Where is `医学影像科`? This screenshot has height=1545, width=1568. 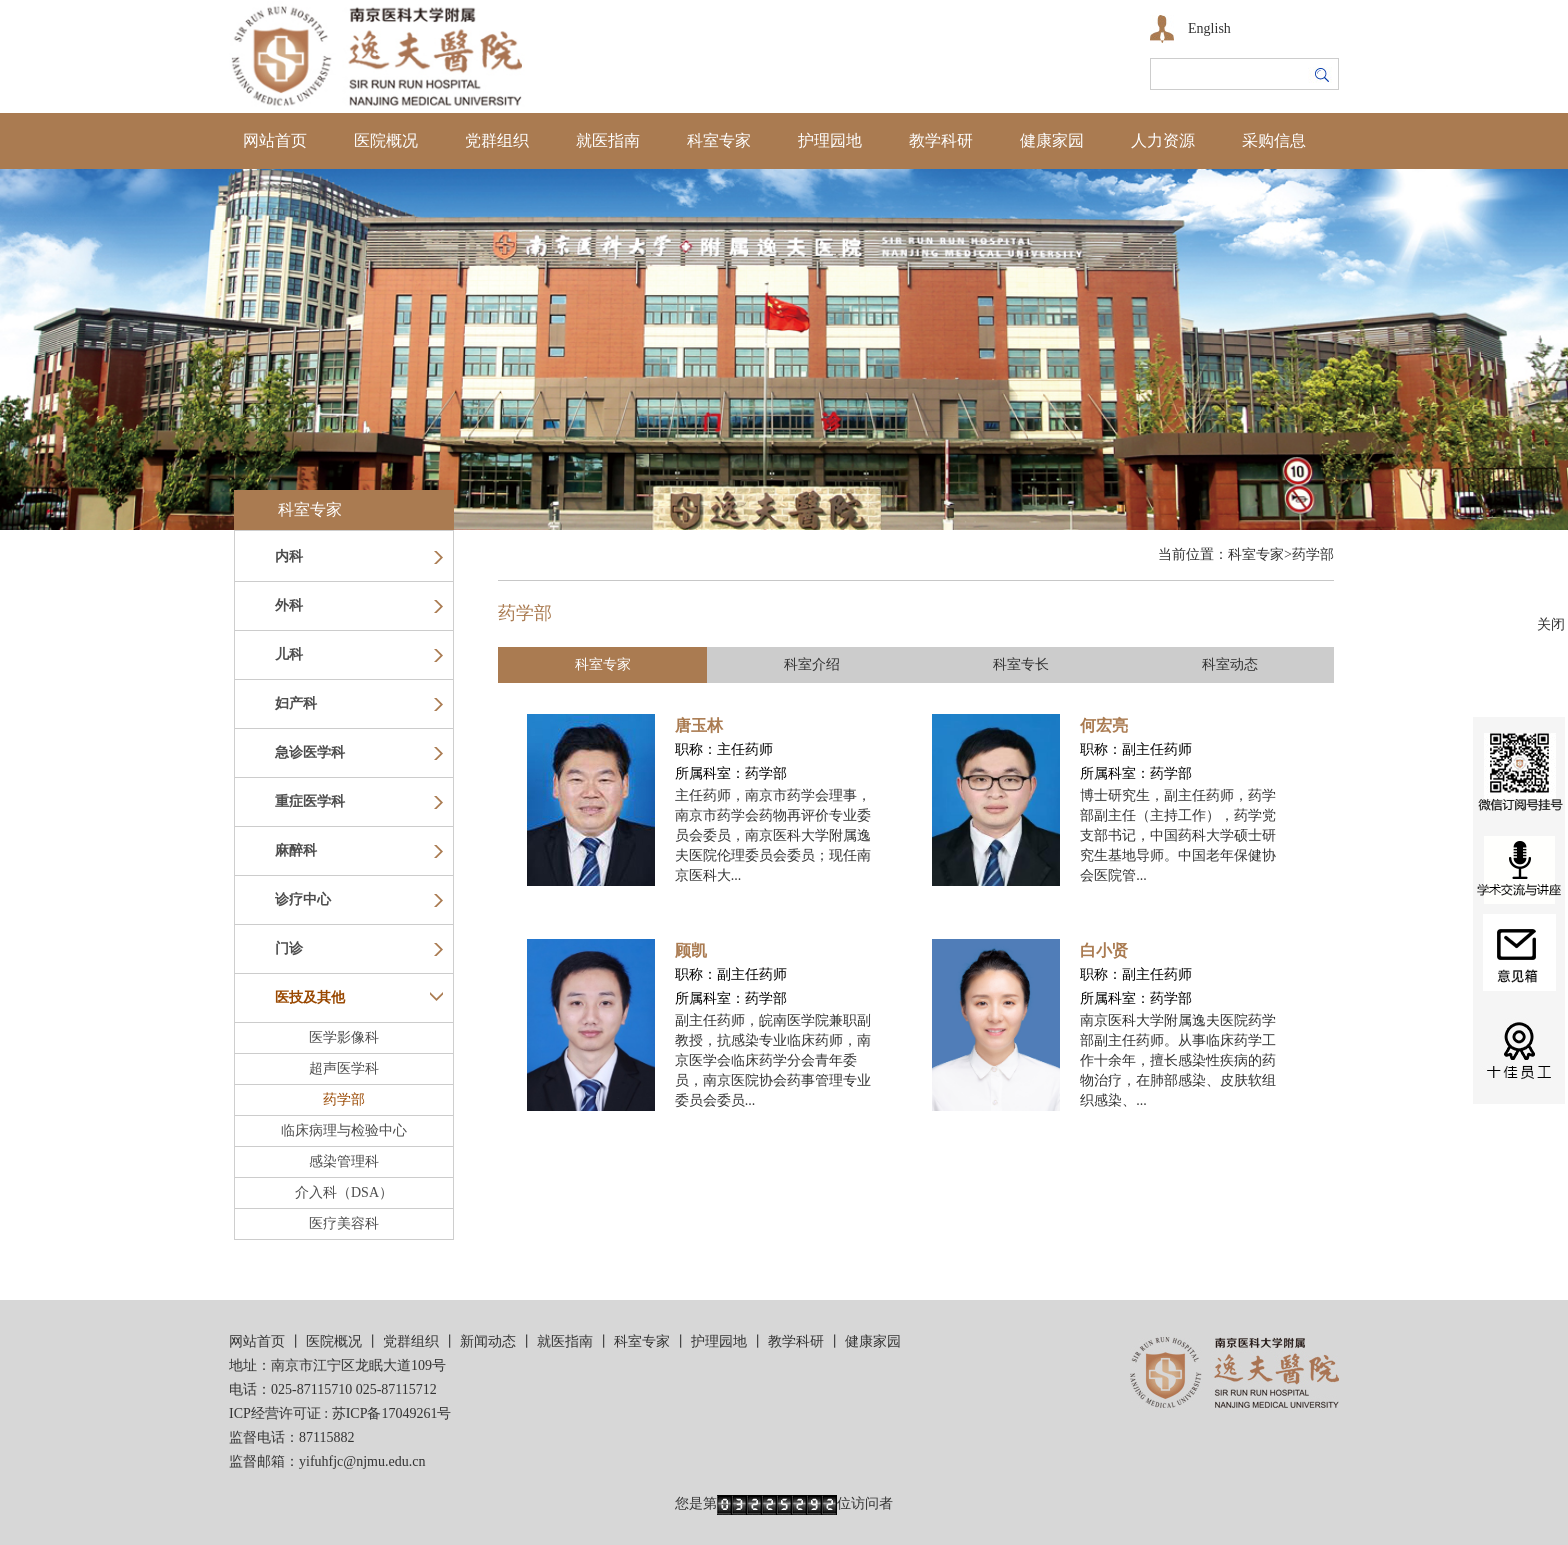 医学影像科 is located at coordinates (344, 1037).